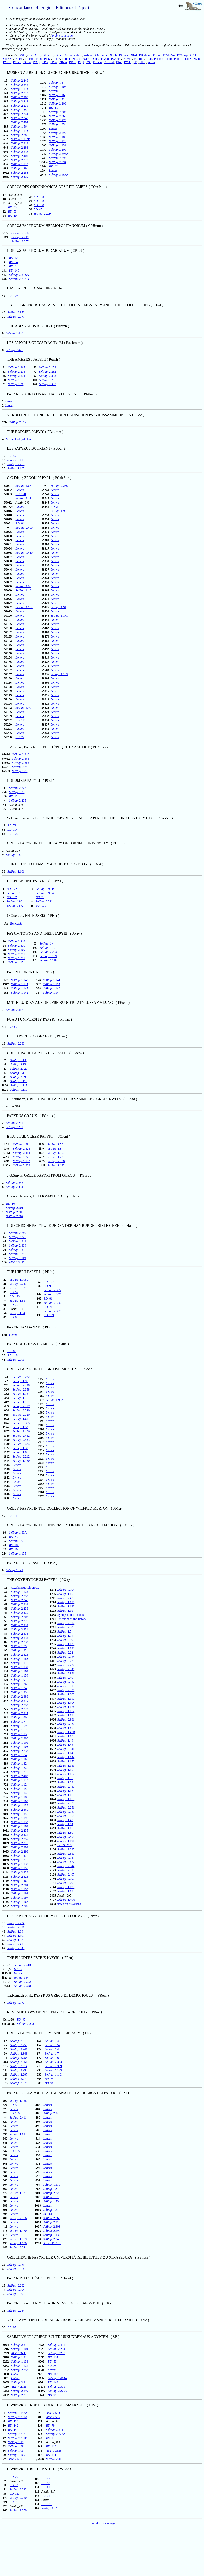 The height and width of the screenshot is (2576, 204). I want to click on _2.329, so click(51, 2193).